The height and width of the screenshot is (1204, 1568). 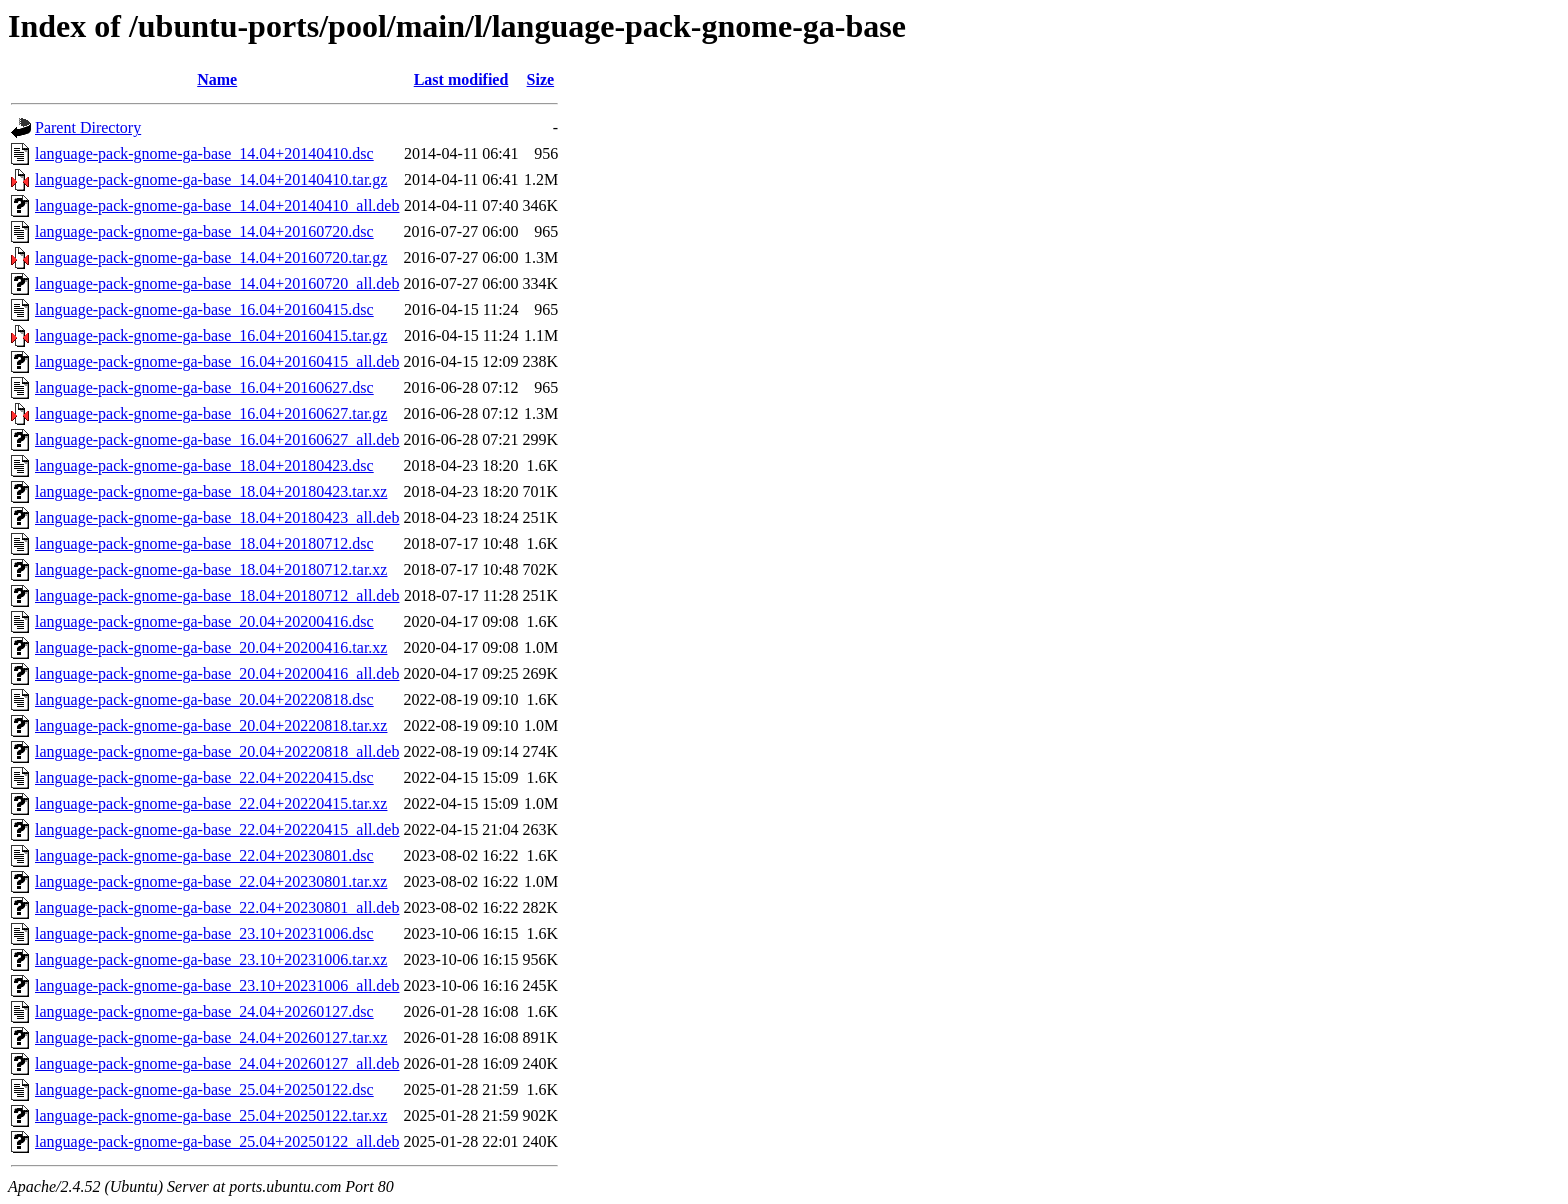 I want to click on language-pack-gnome-ga-base_14.04+20140410_all.deb, so click(x=217, y=205).